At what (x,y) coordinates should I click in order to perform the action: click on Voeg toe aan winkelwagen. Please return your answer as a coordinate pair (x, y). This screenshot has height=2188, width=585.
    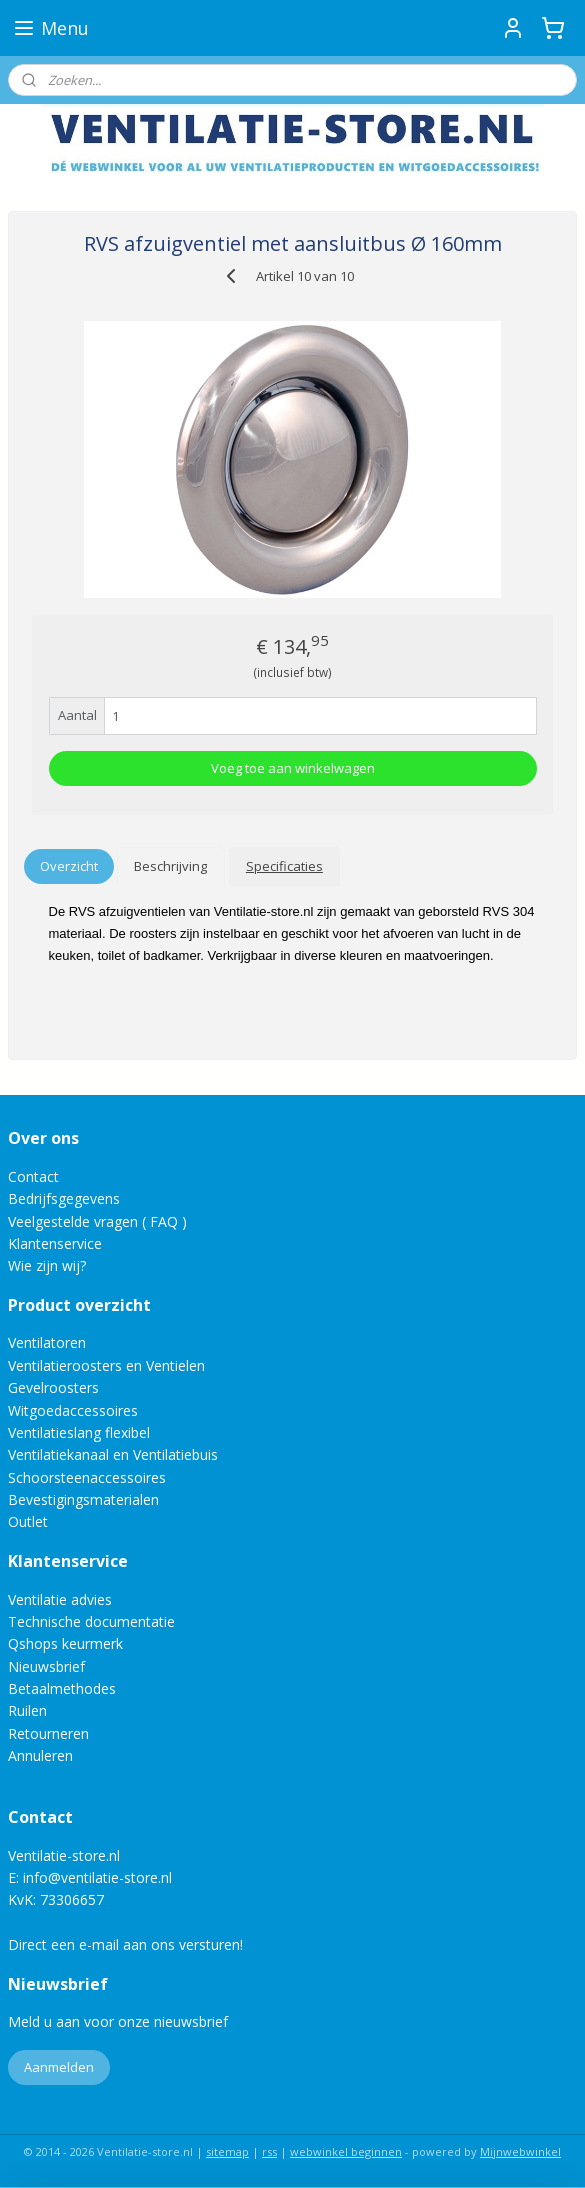
    Looking at the image, I should click on (293, 768).